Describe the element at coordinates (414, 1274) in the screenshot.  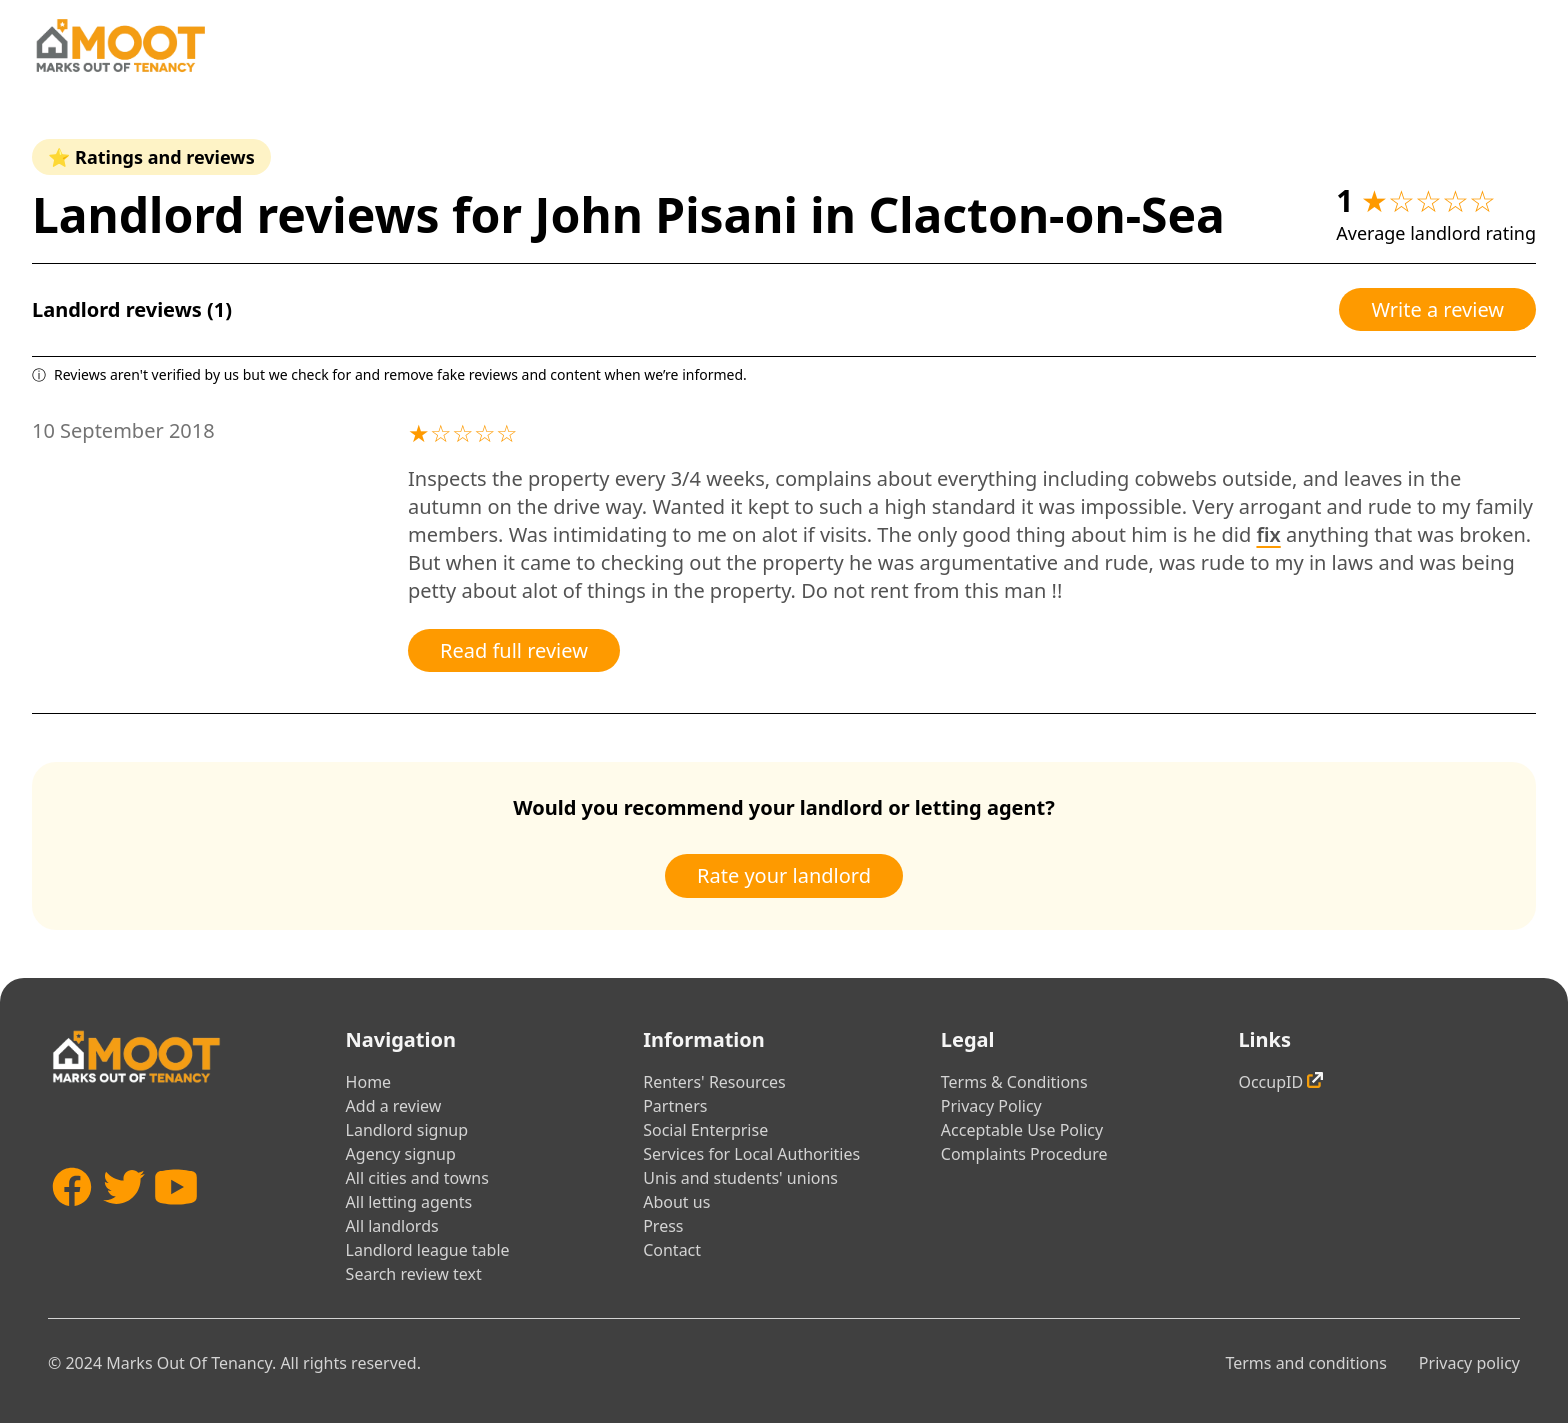
I see `Search review text` at that location.